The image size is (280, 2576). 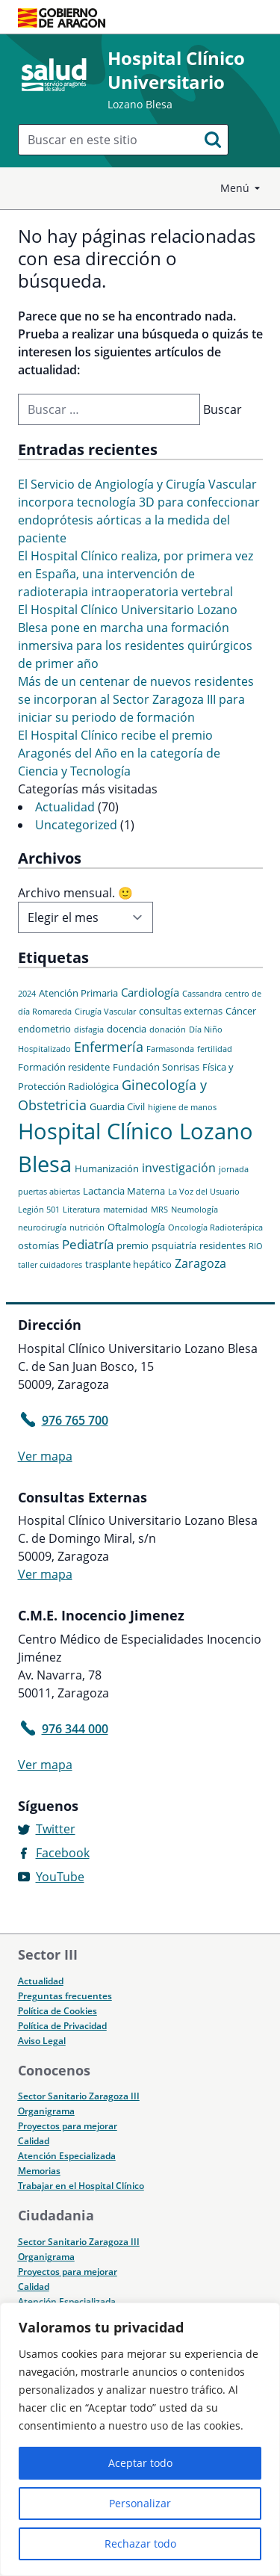 I want to click on Organigrama, so click(x=46, y=2111).